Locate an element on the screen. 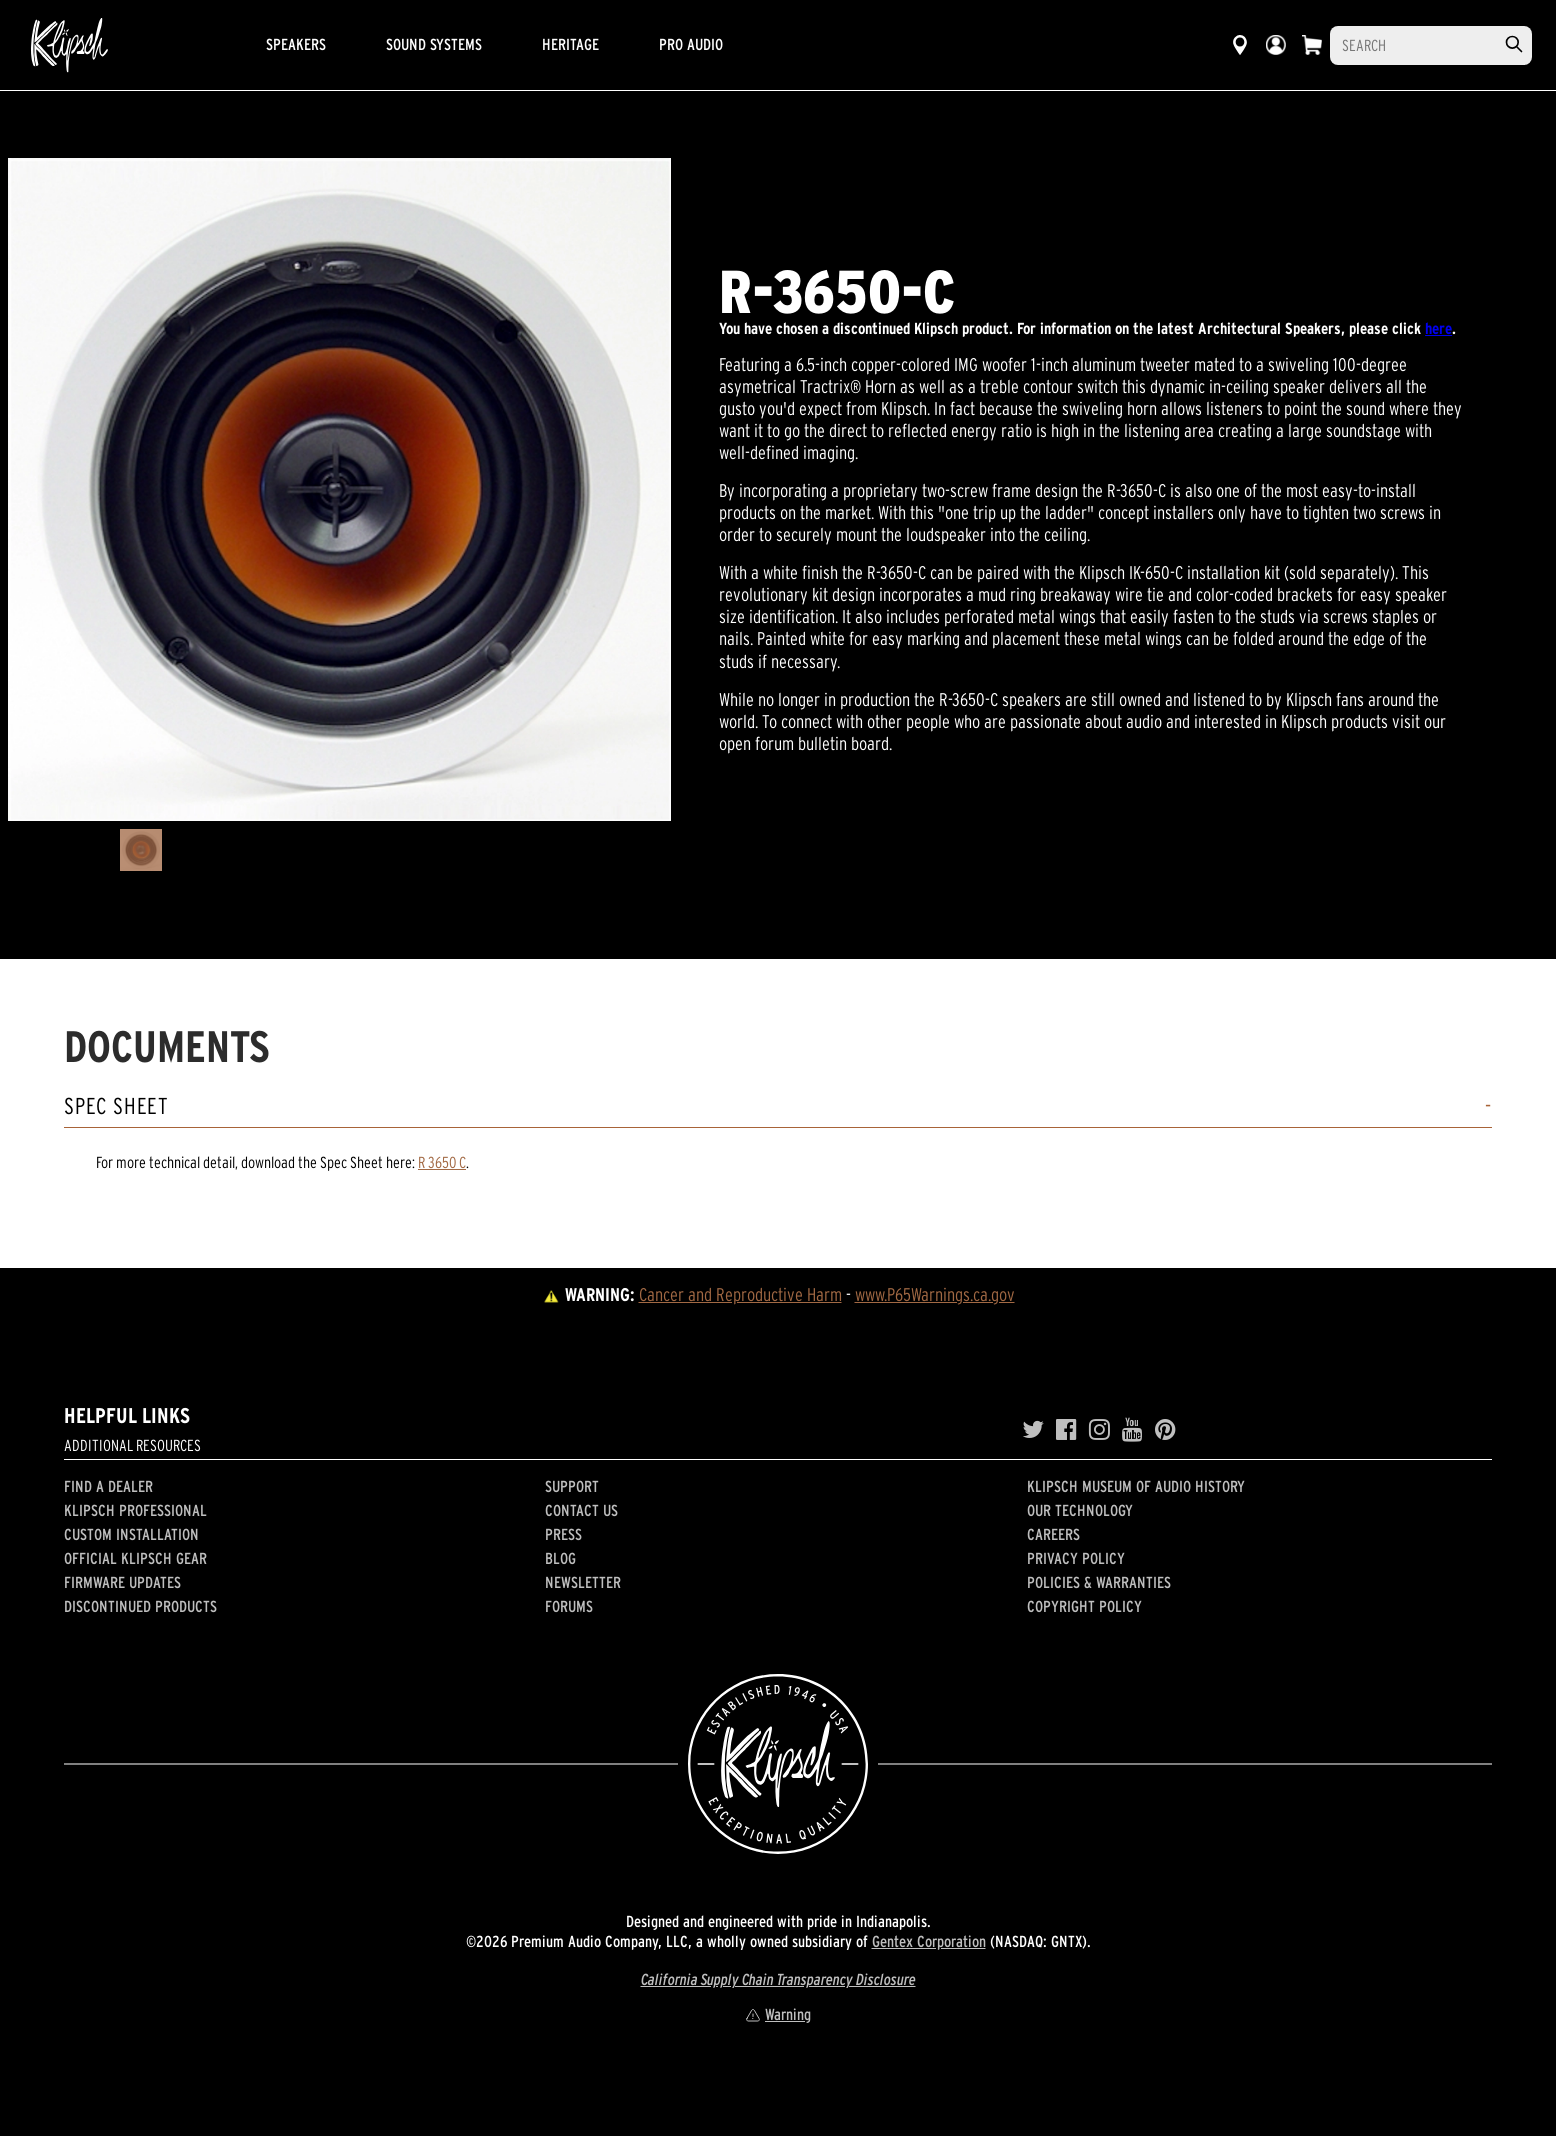 This screenshot has width=1556, height=2136. Custom Installation is located at coordinates (131, 1534).